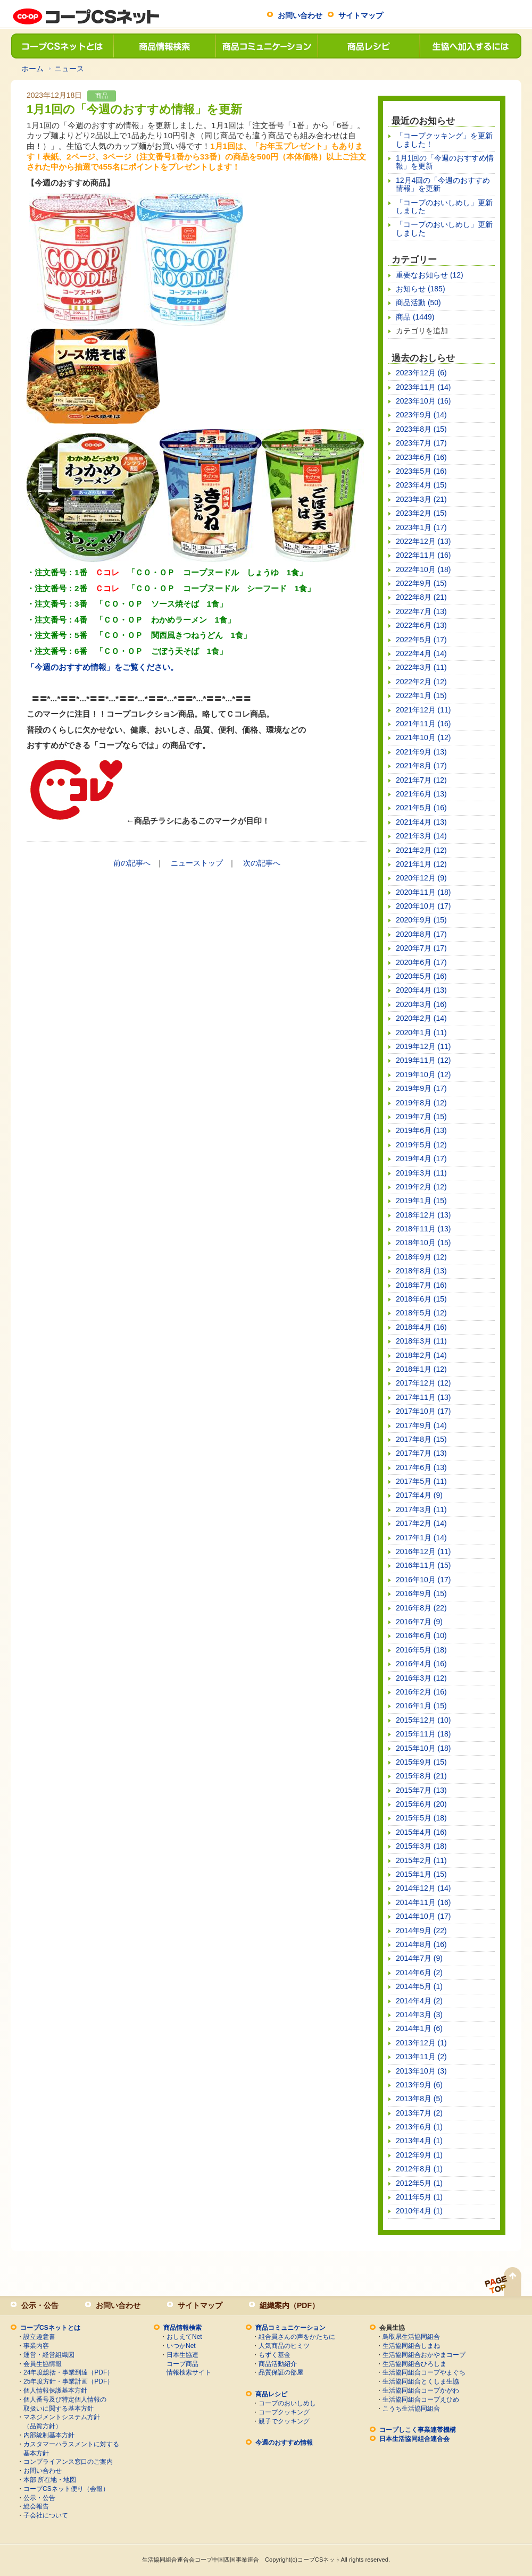 This screenshot has height=2576, width=532. What do you see at coordinates (443, 184) in the screenshot?
I see `12月4回の「今週のおすすめ情報」を更新` at bounding box center [443, 184].